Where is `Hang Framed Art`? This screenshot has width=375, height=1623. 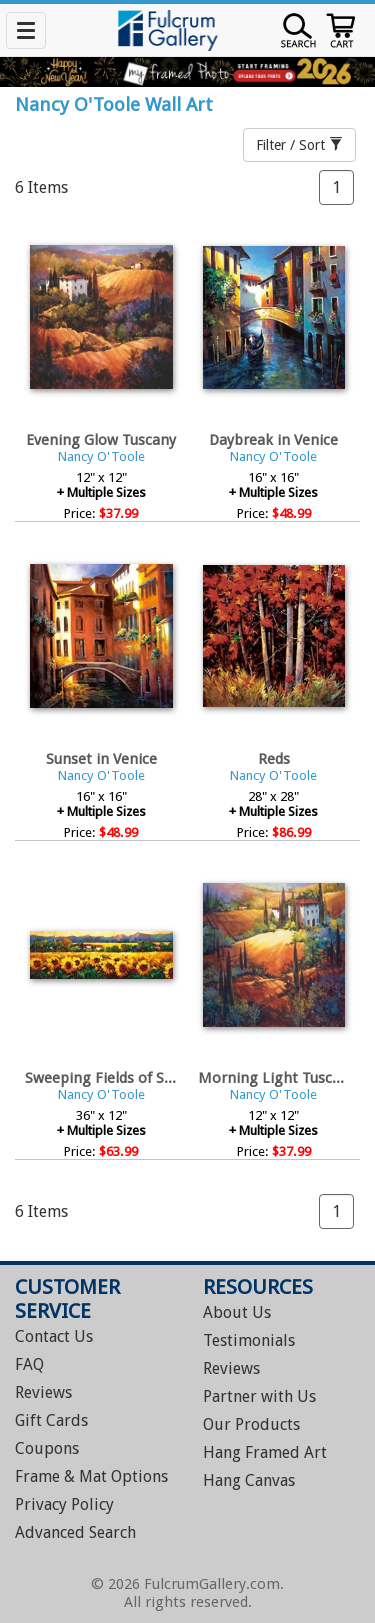
Hang Framed Art is located at coordinates (265, 1452).